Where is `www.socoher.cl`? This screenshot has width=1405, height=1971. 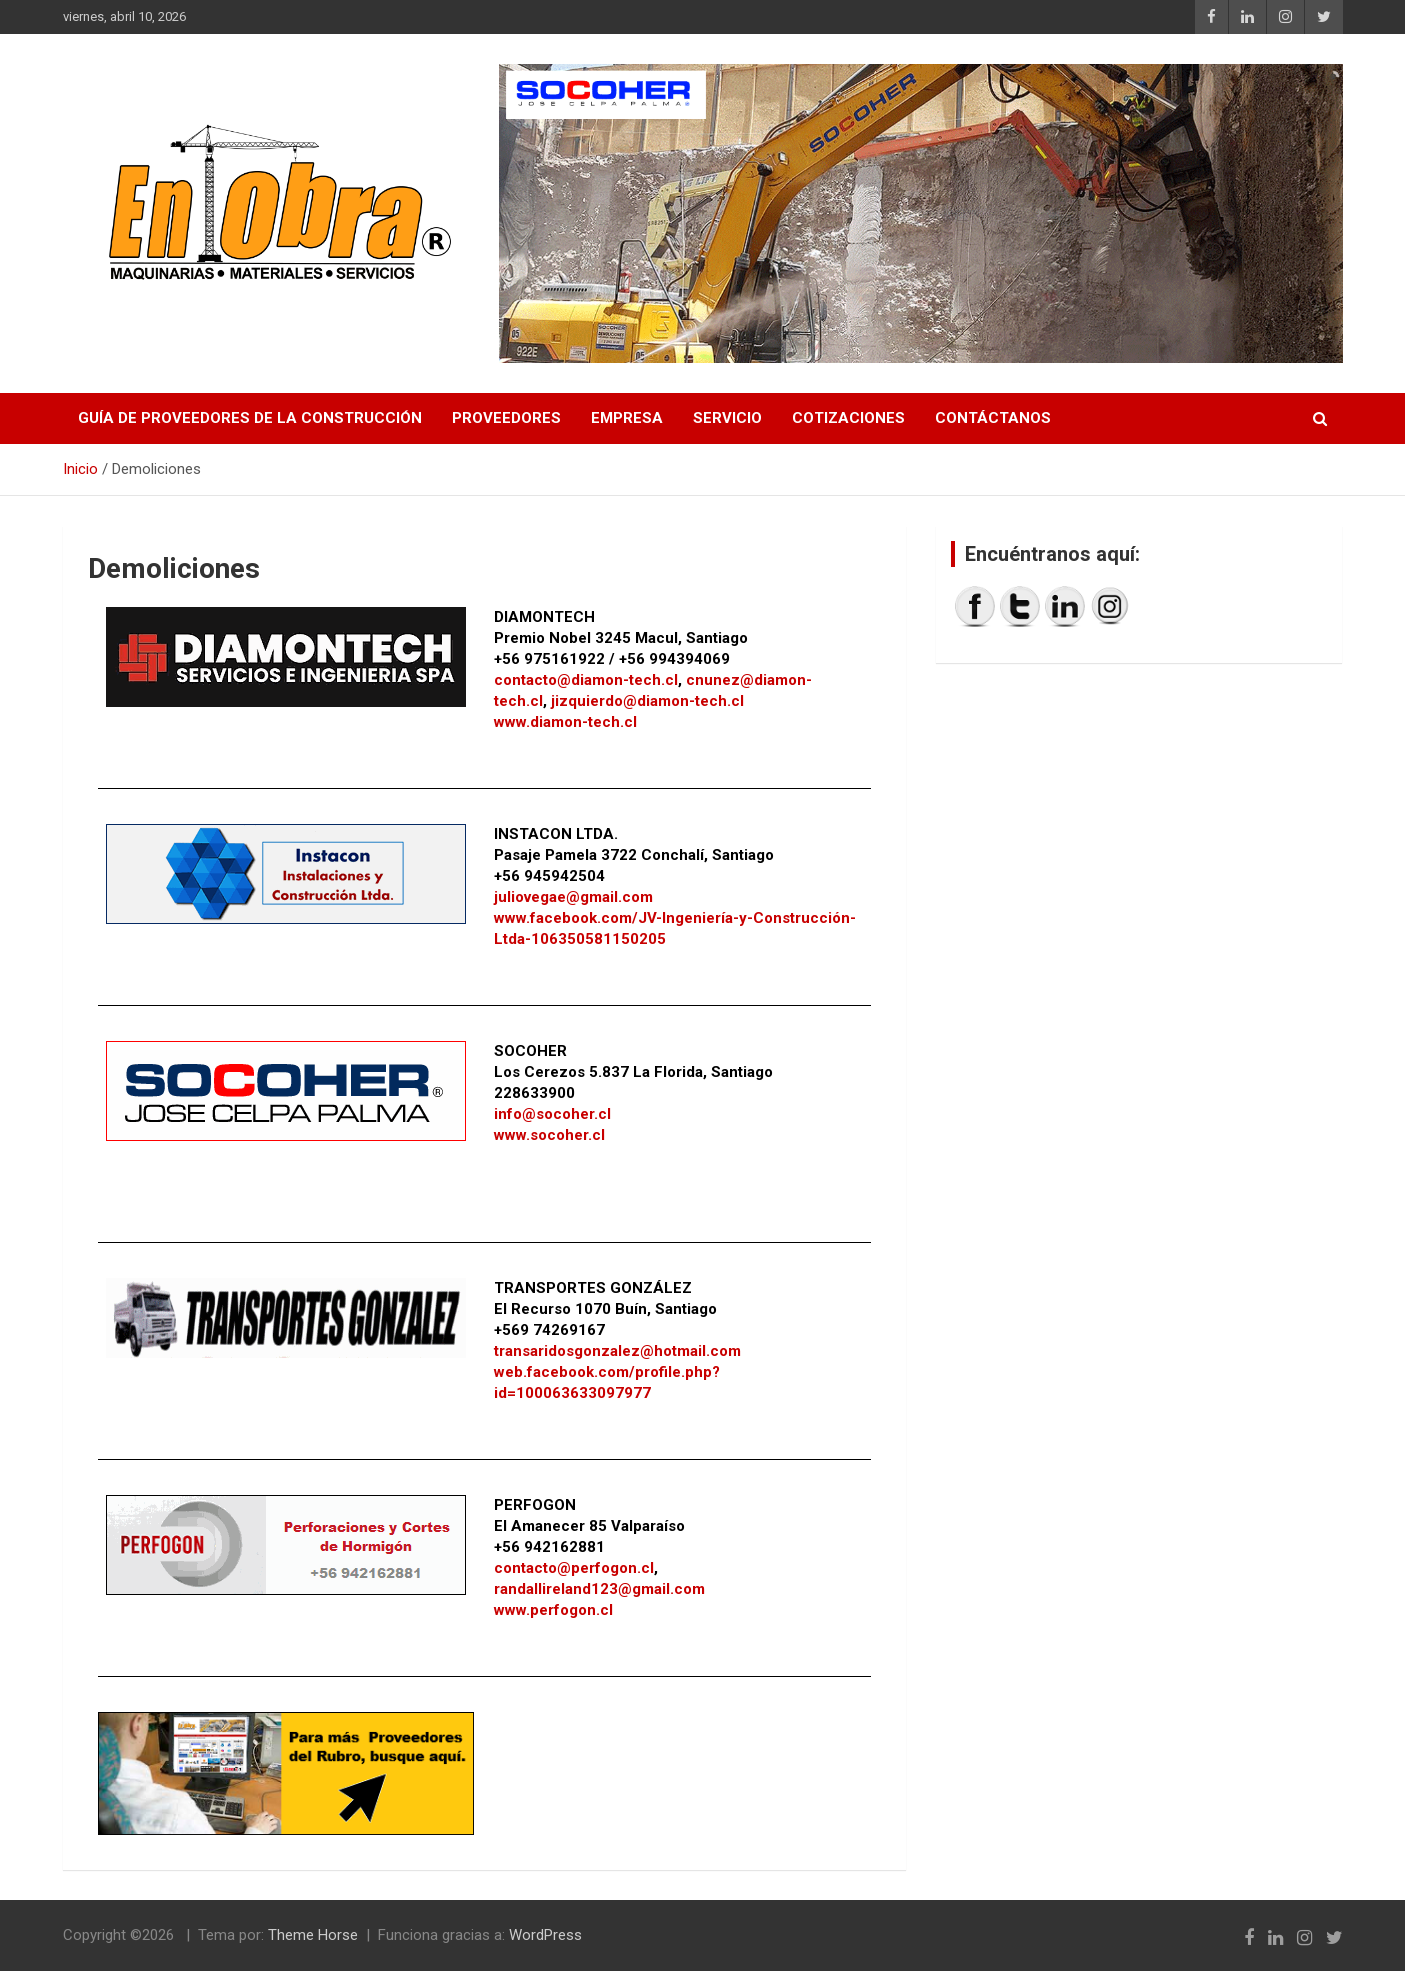 www.socoher.cl is located at coordinates (549, 1135).